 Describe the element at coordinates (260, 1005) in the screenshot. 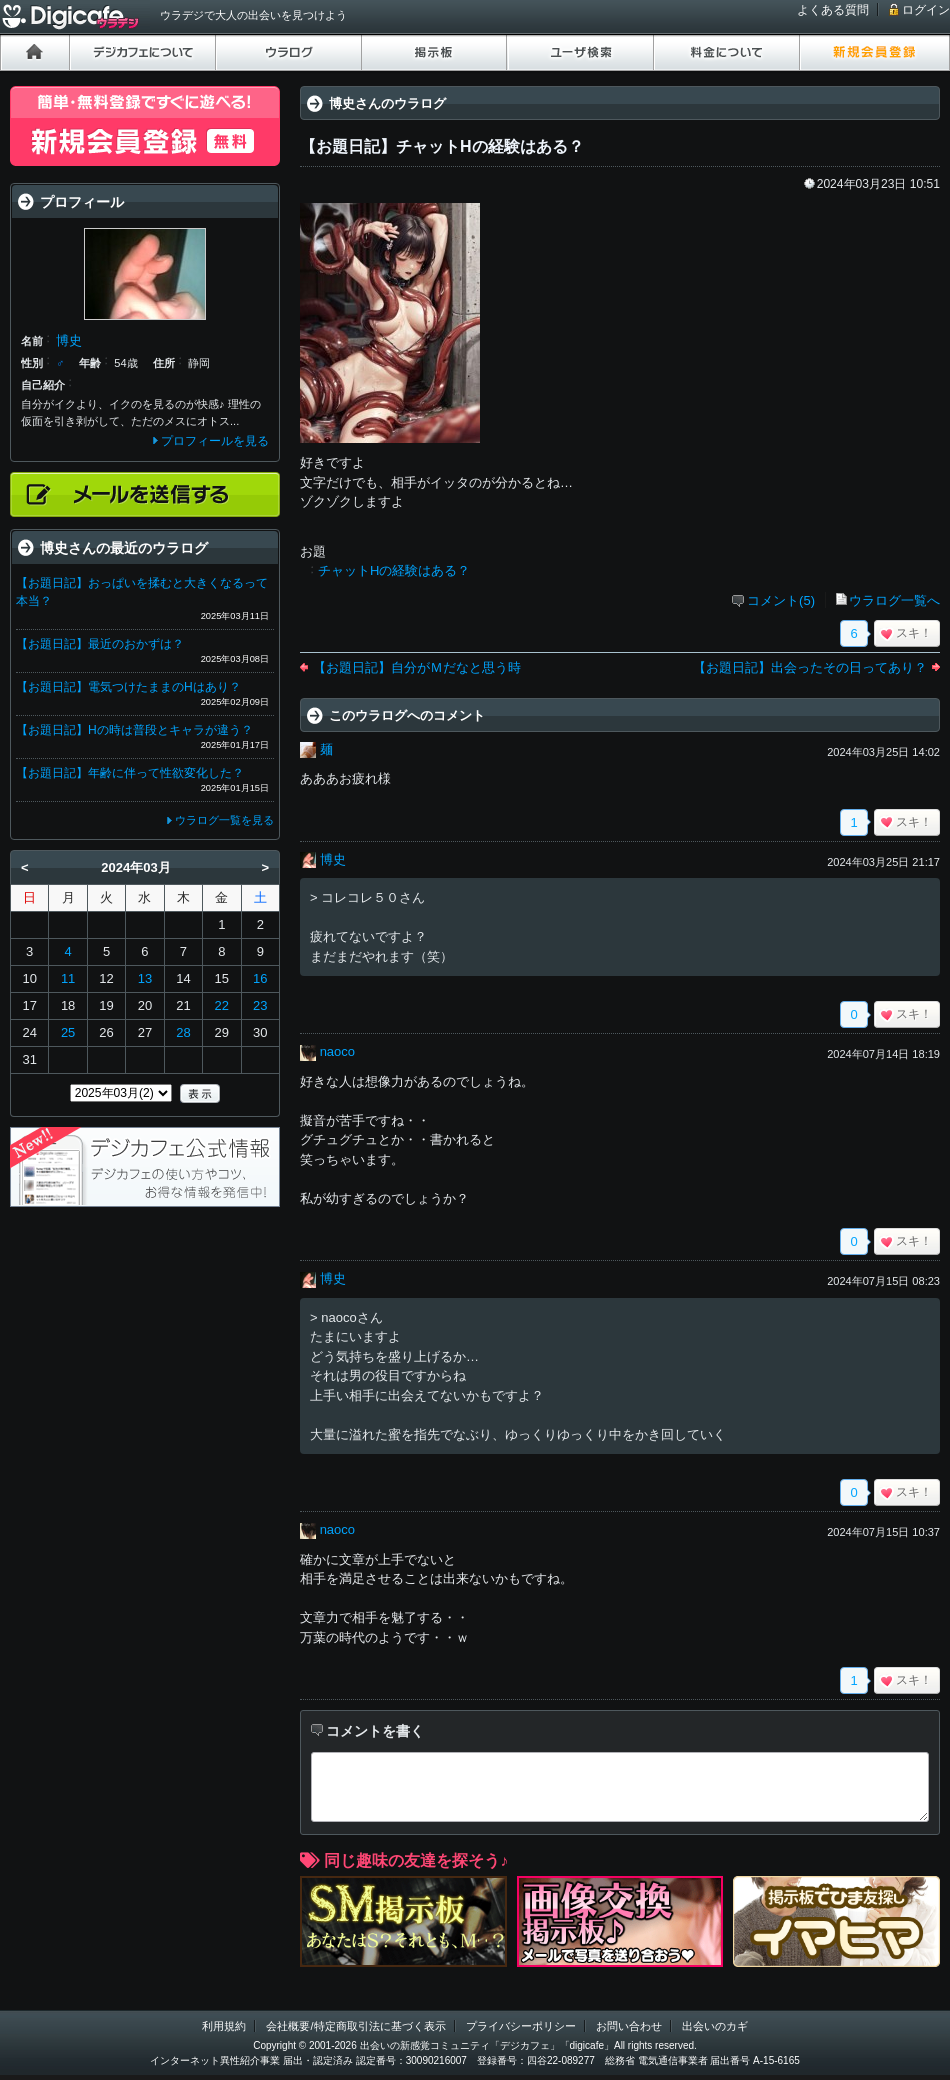

I see `23` at that location.